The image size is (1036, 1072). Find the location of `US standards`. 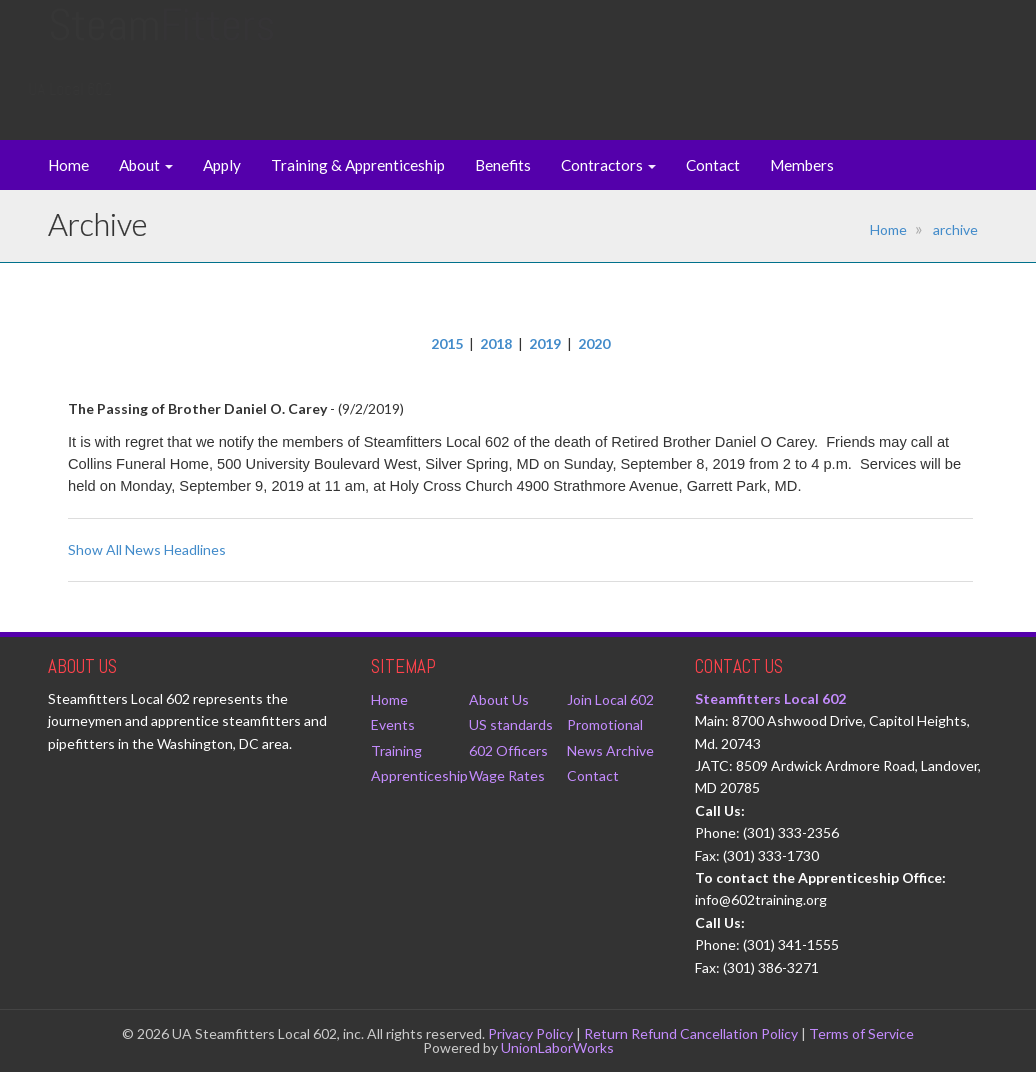

US standards is located at coordinates (511, 724).